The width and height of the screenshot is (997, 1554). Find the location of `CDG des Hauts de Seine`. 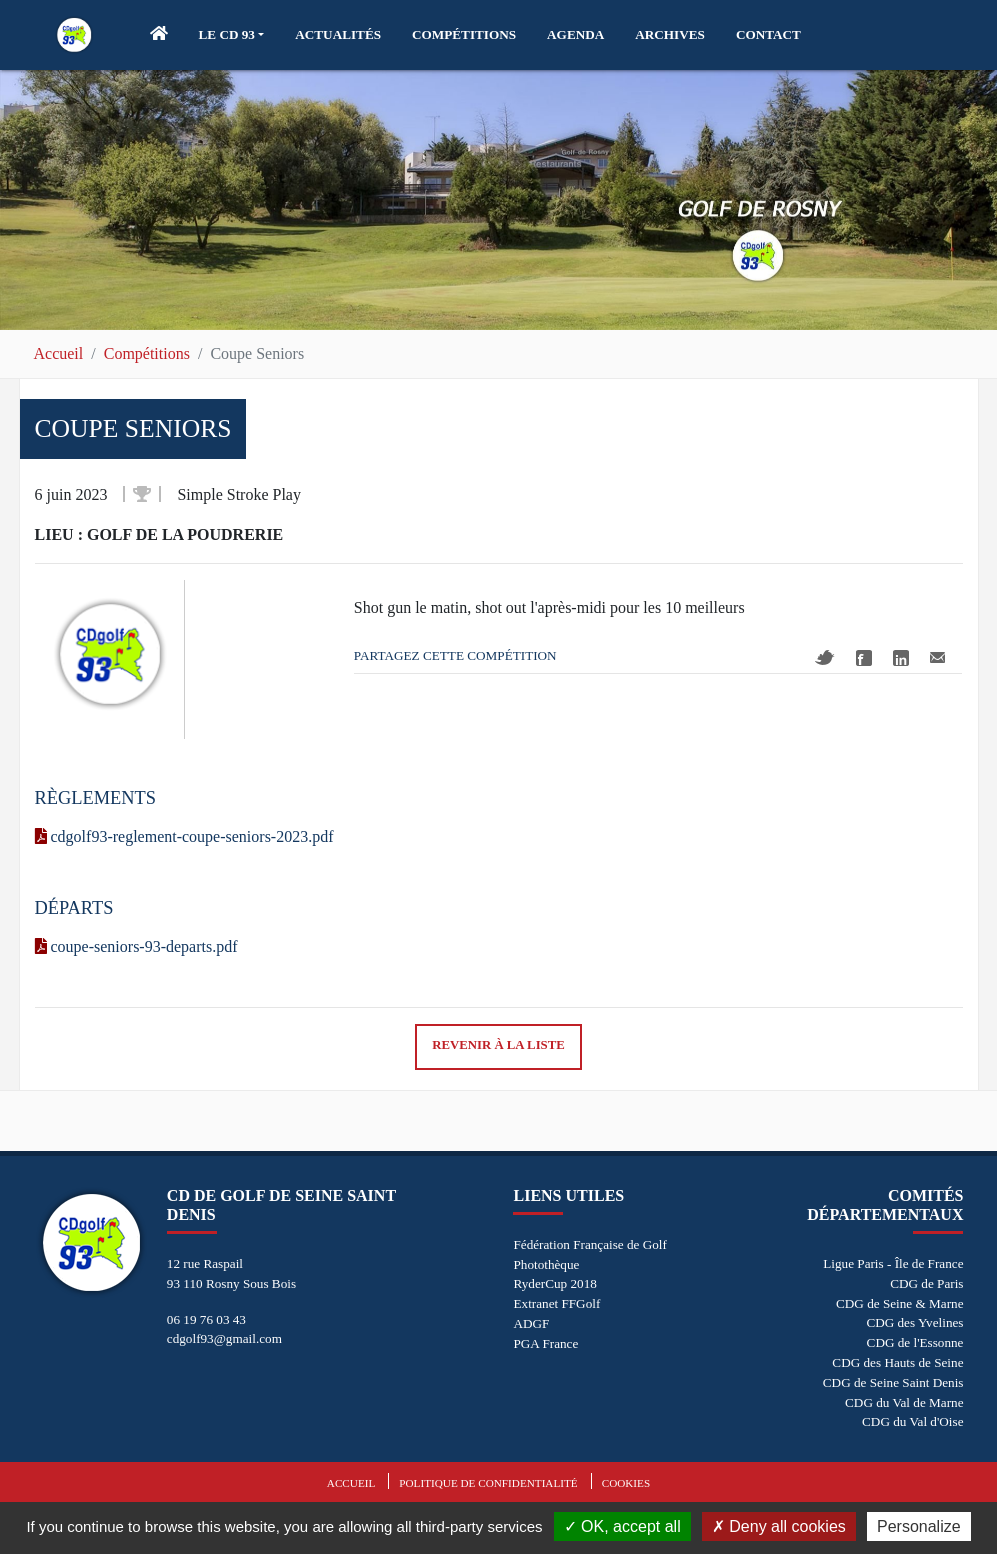

CDG des Hauts de Seine is located at coordinates (897, 1362).